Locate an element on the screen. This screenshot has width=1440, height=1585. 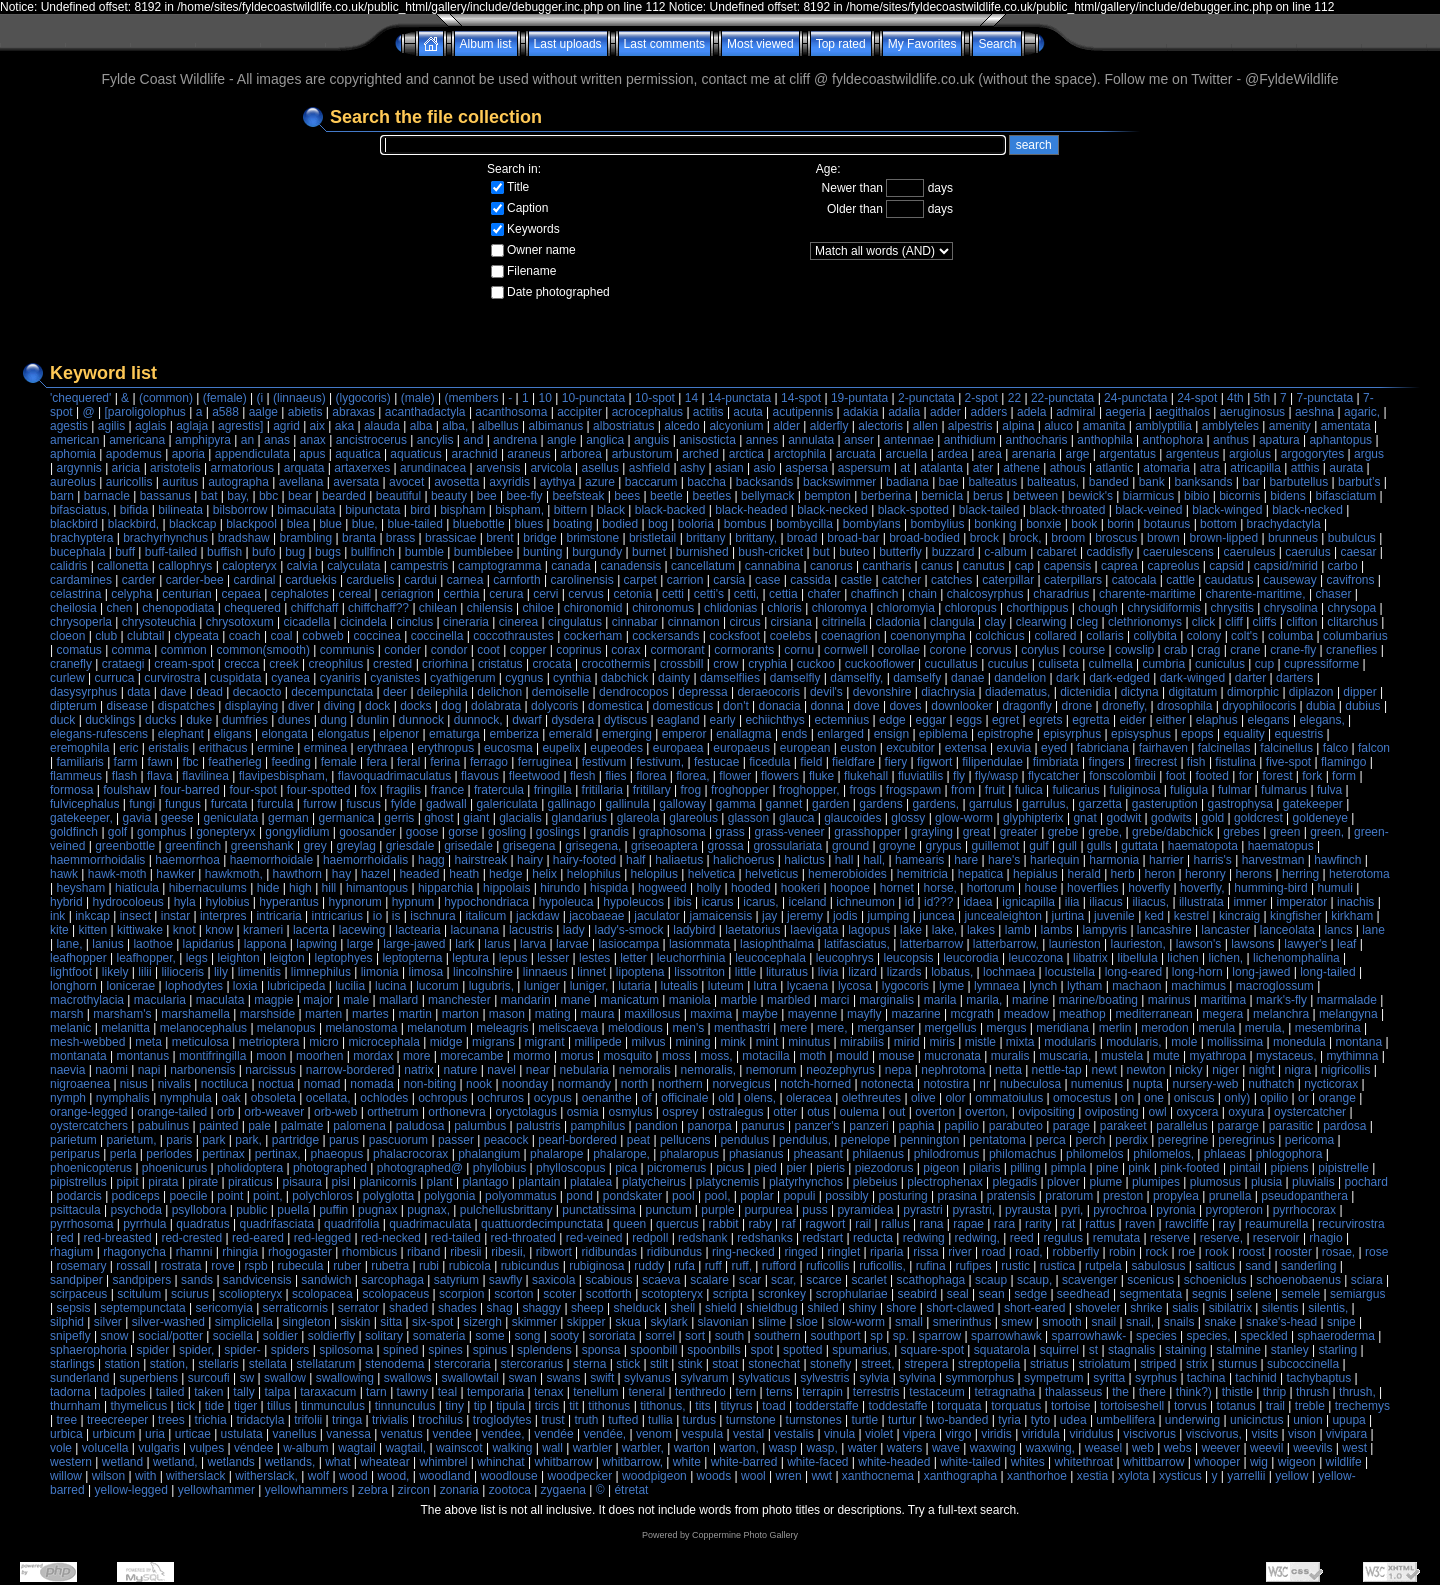
scarlet is located at coordinates (868, 1280).